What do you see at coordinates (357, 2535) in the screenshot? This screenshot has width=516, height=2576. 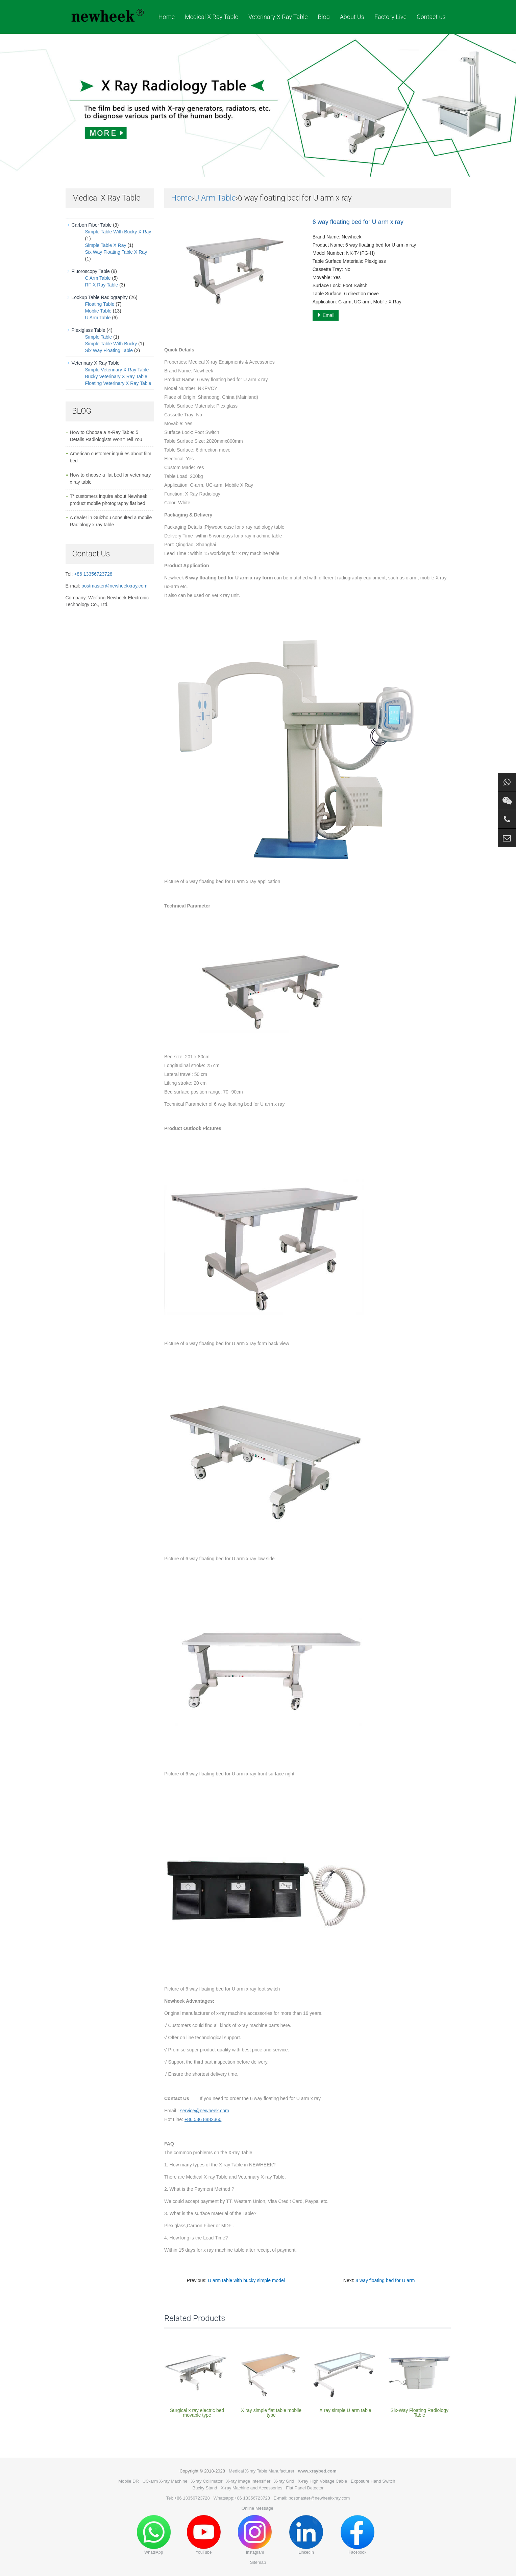 I see `Facebook` at bounding box center [357, 2535].